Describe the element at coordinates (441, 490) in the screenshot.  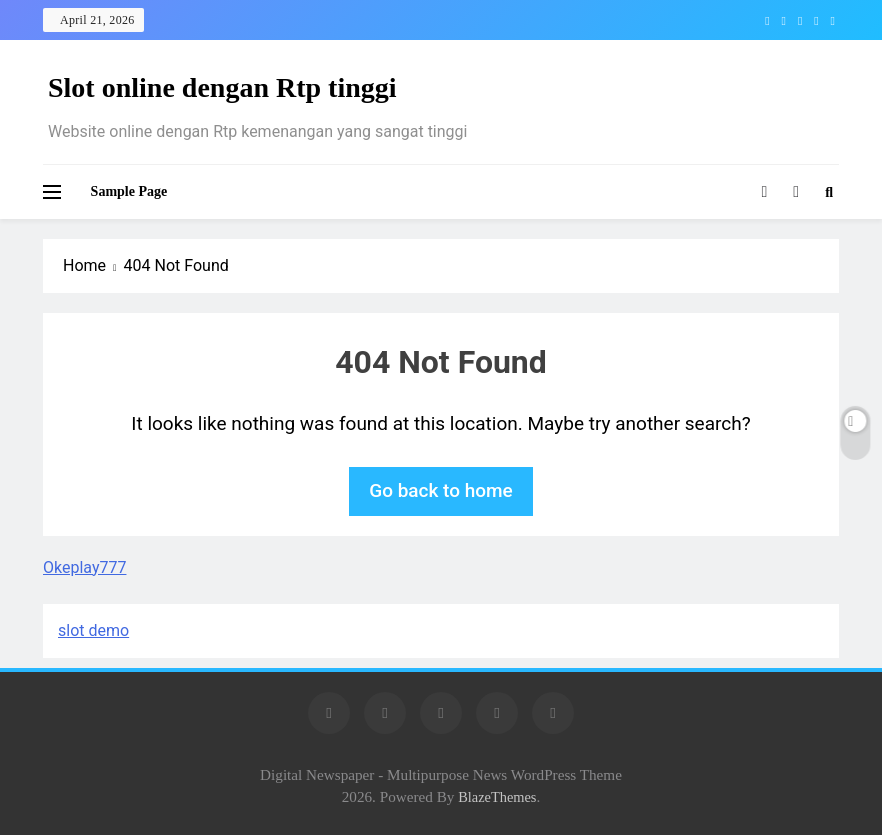
I see `Go back to home` at that location.